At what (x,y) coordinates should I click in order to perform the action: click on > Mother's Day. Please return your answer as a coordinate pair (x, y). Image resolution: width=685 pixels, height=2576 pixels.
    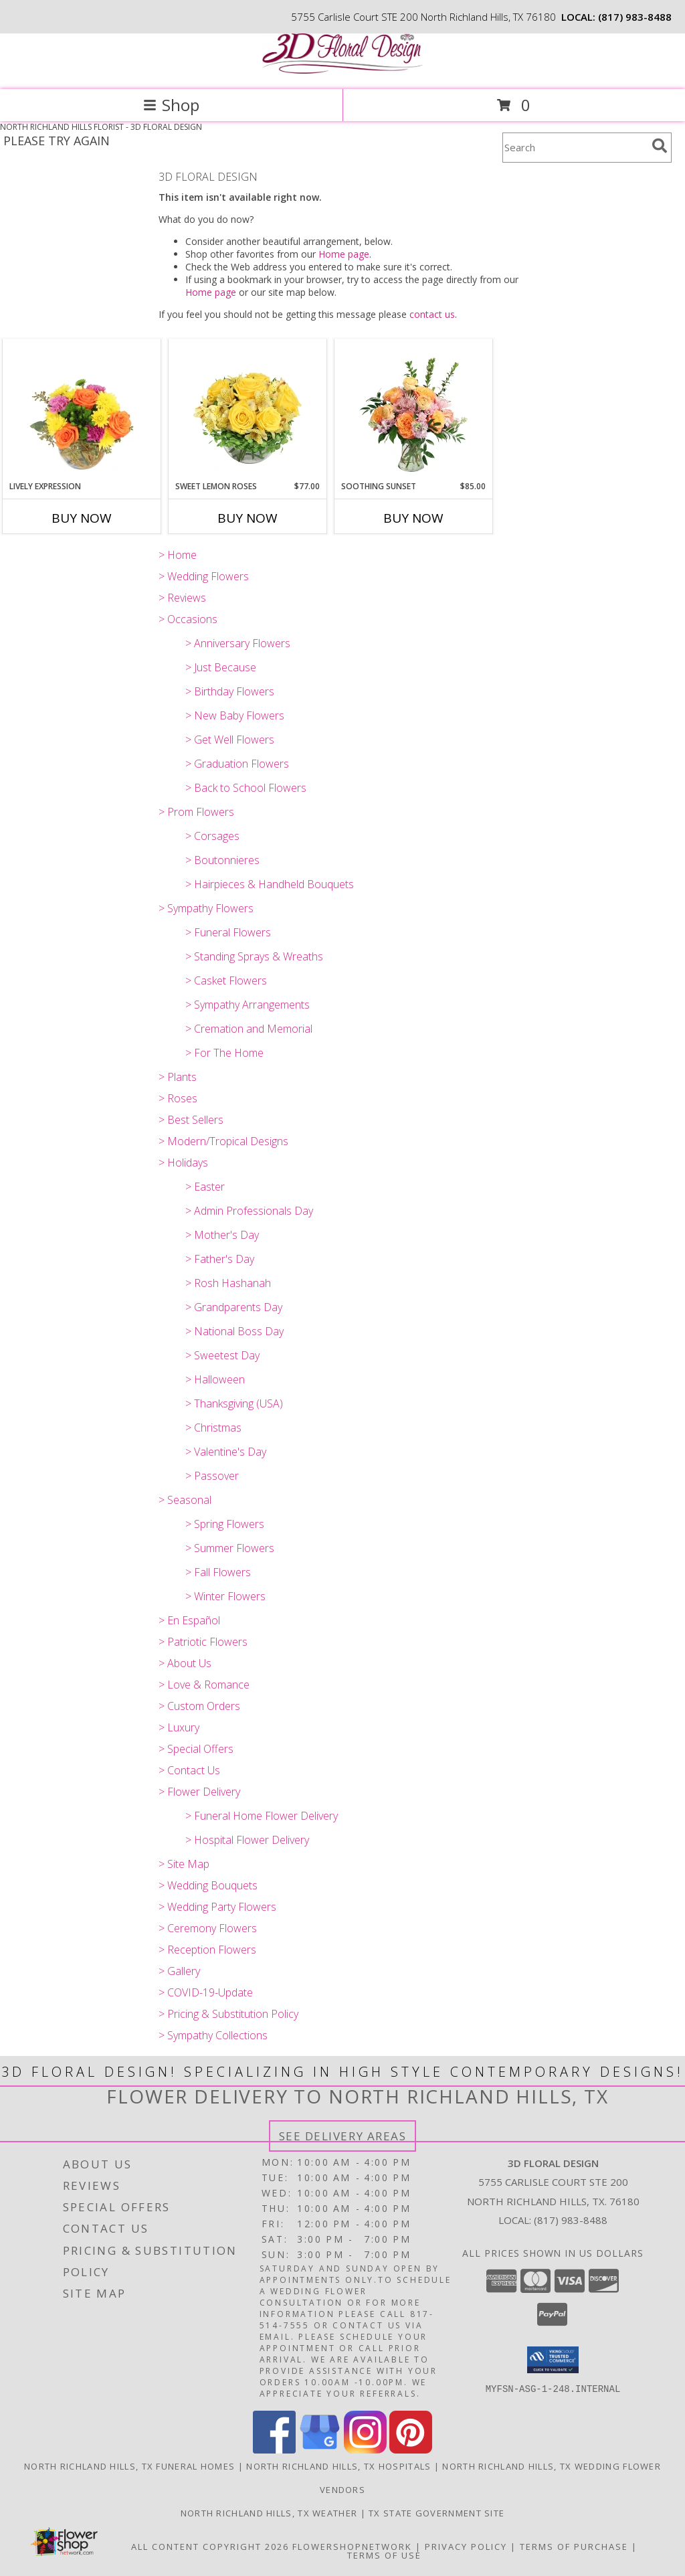
    Looking at the image, I should click on (222, 1234).